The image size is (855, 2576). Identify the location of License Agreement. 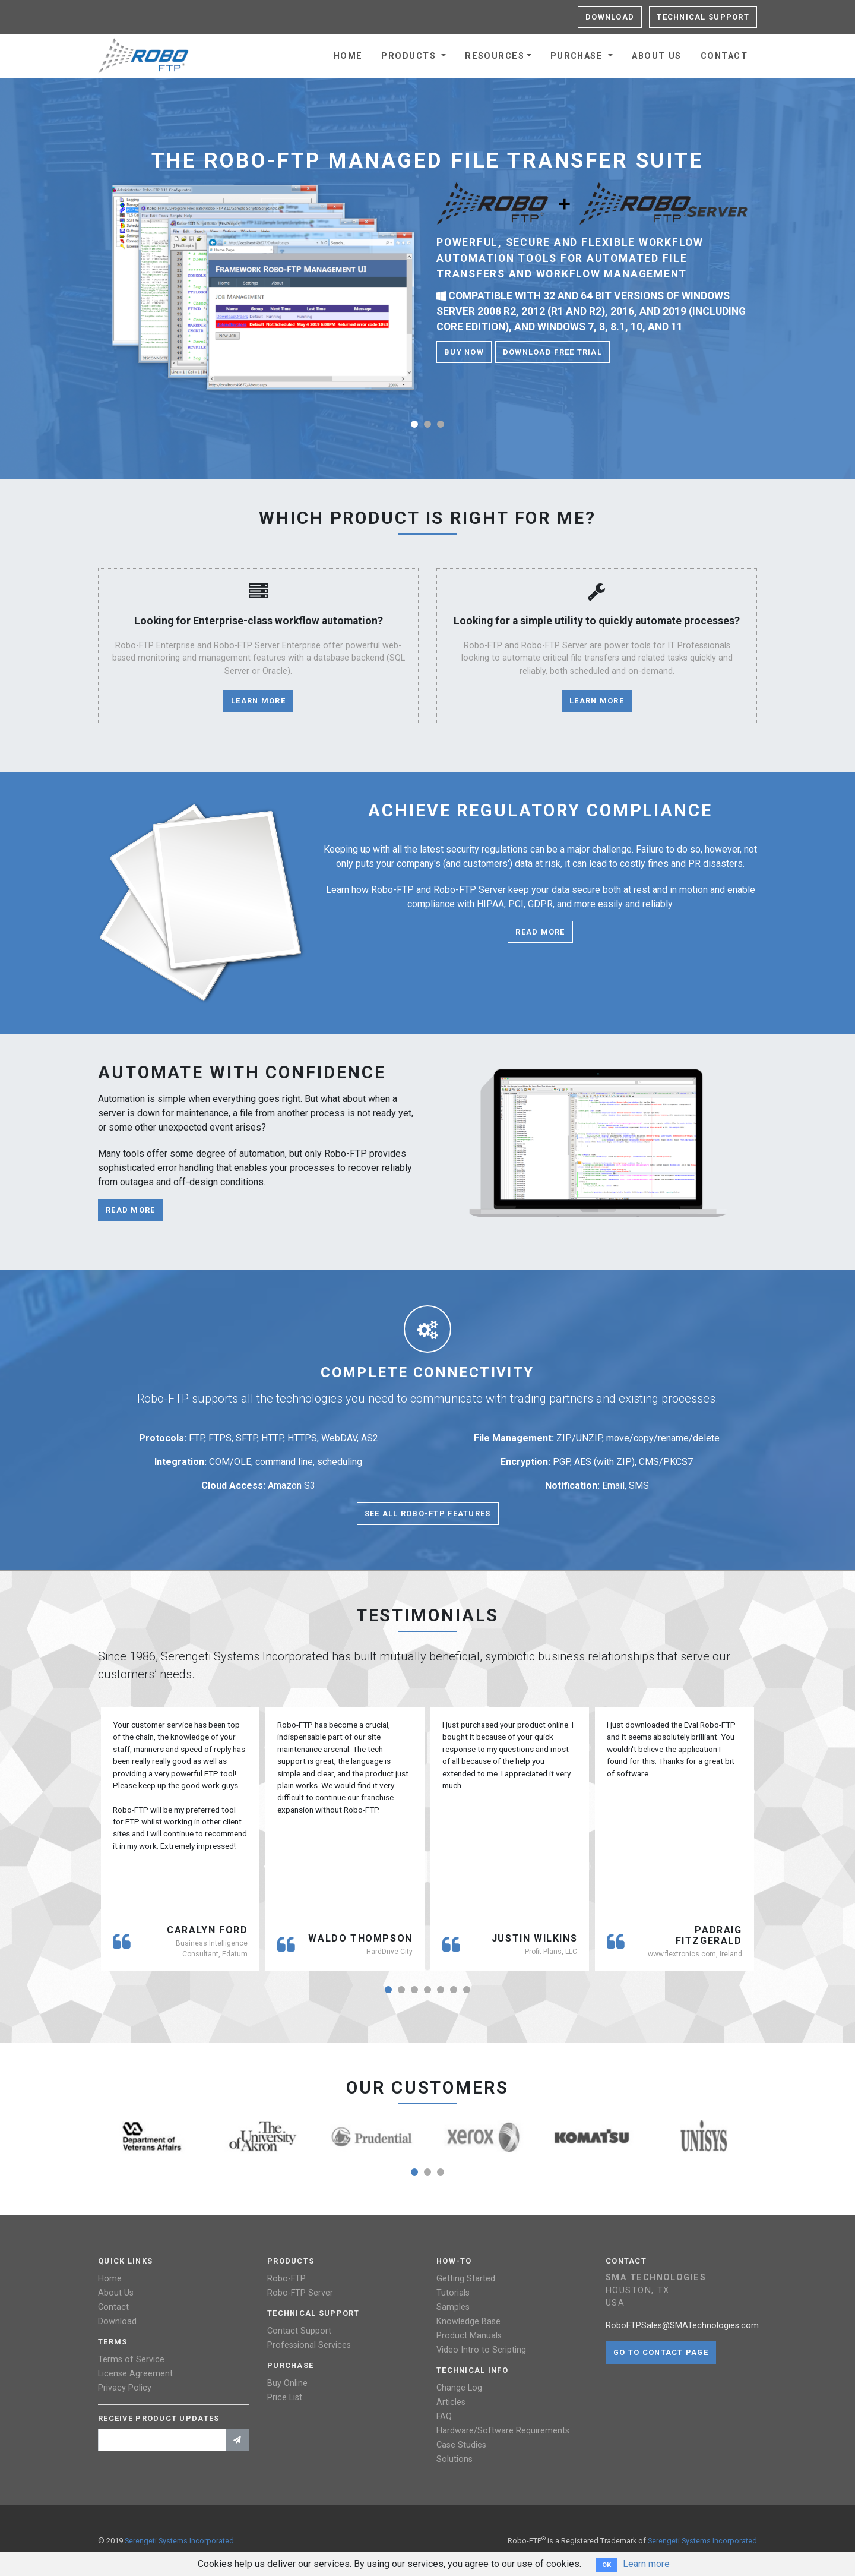
(135, 2374).